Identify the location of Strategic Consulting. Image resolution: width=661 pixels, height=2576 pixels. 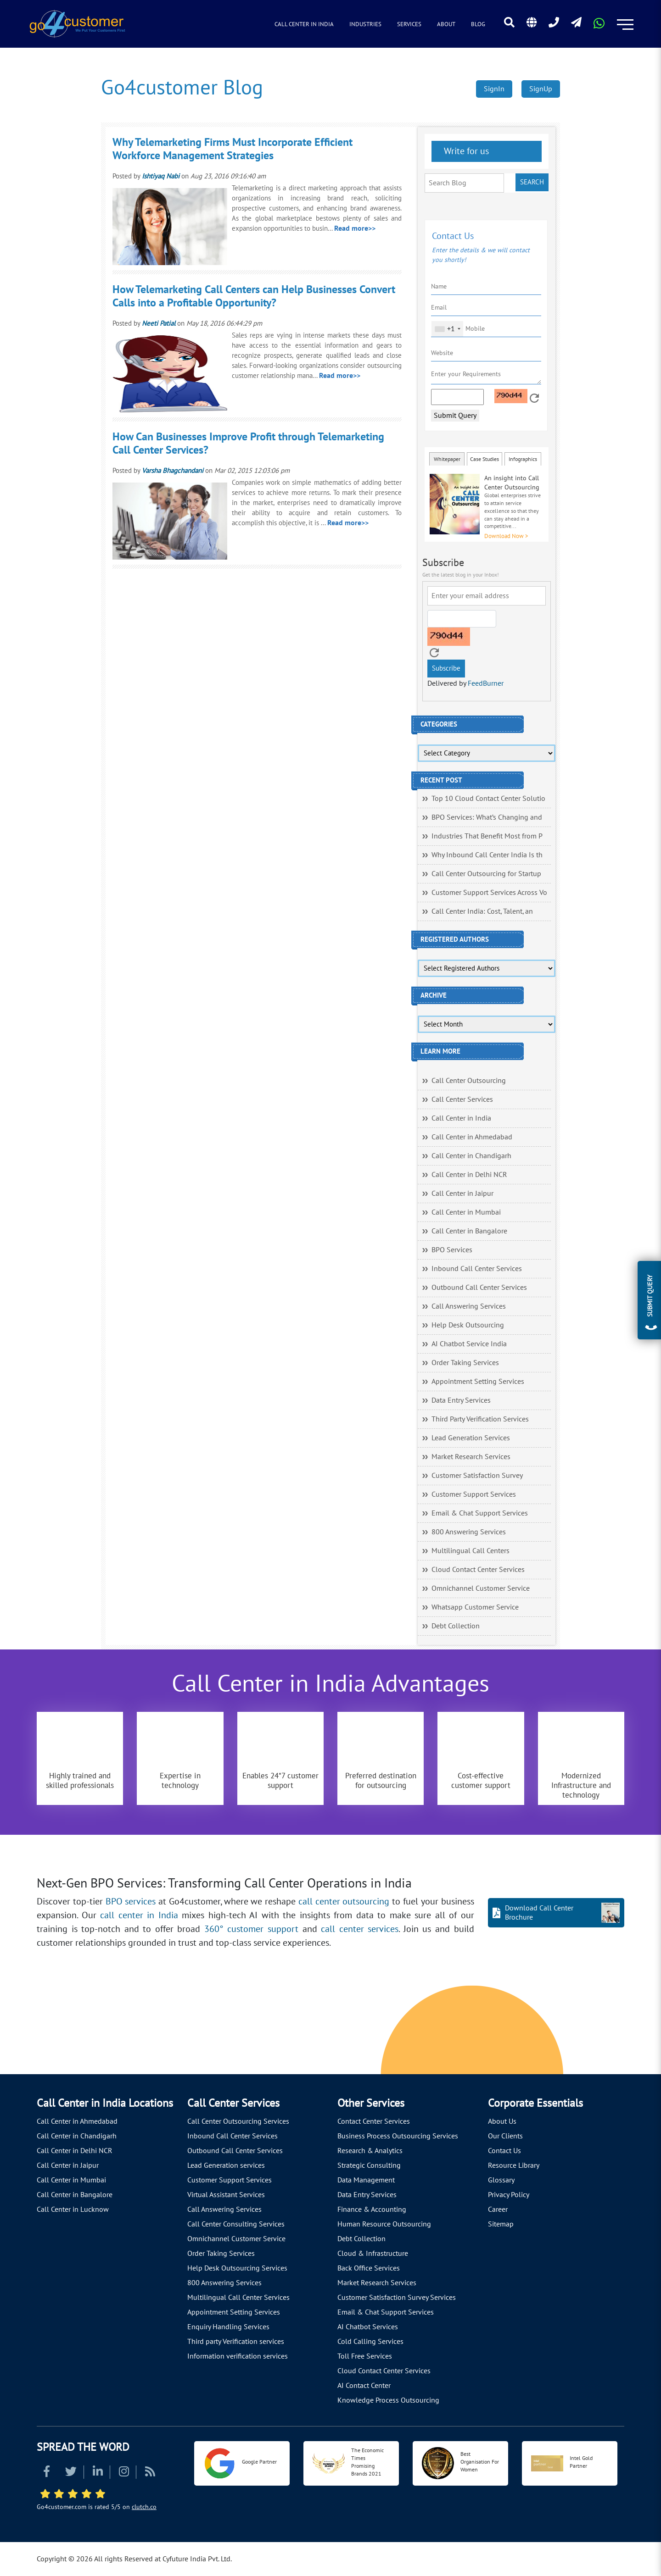
(369, 2165).